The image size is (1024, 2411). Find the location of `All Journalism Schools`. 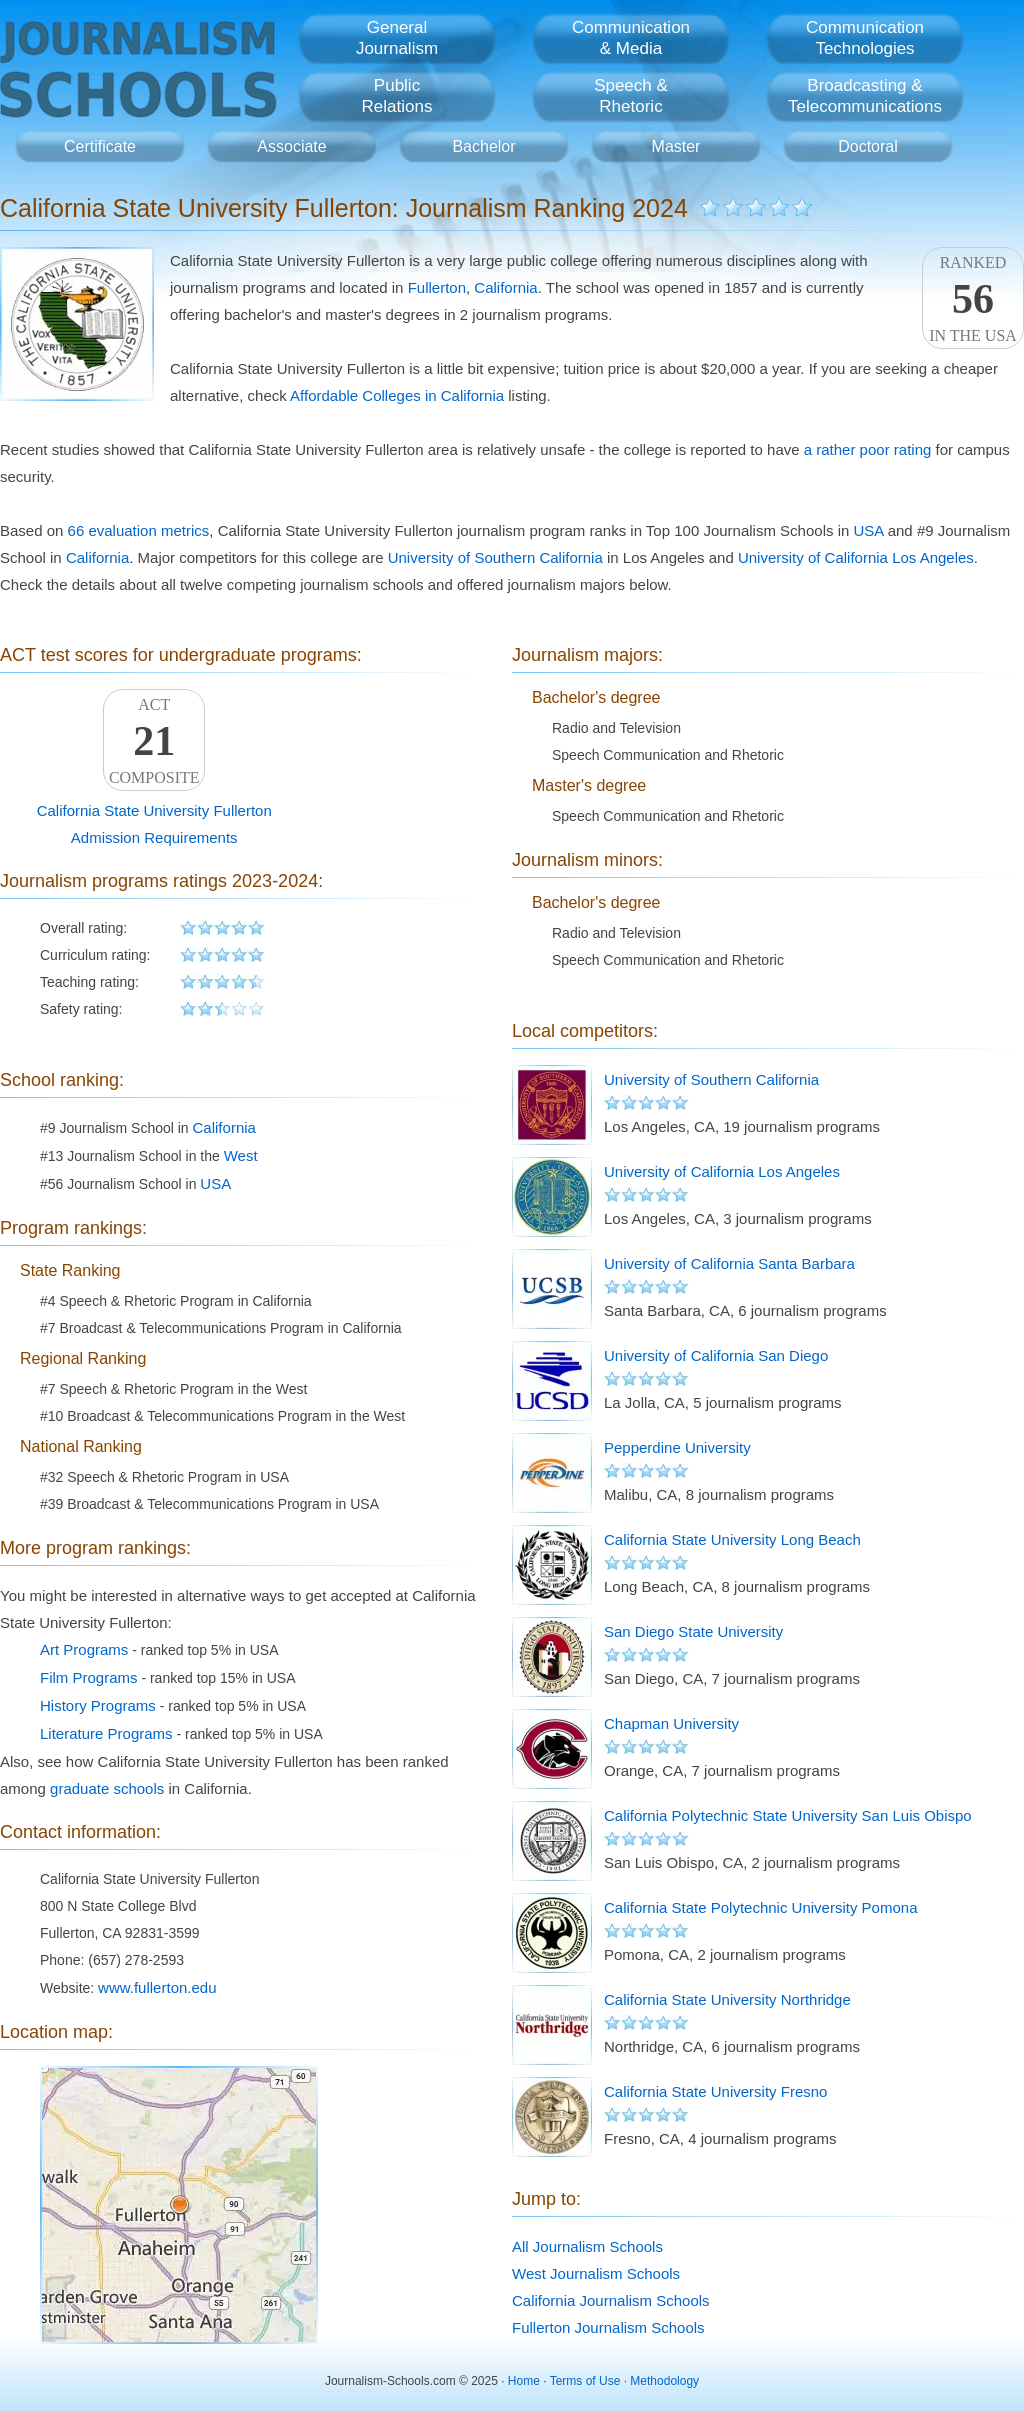

All Journalism Schools is located at coordinates (587, 2246).